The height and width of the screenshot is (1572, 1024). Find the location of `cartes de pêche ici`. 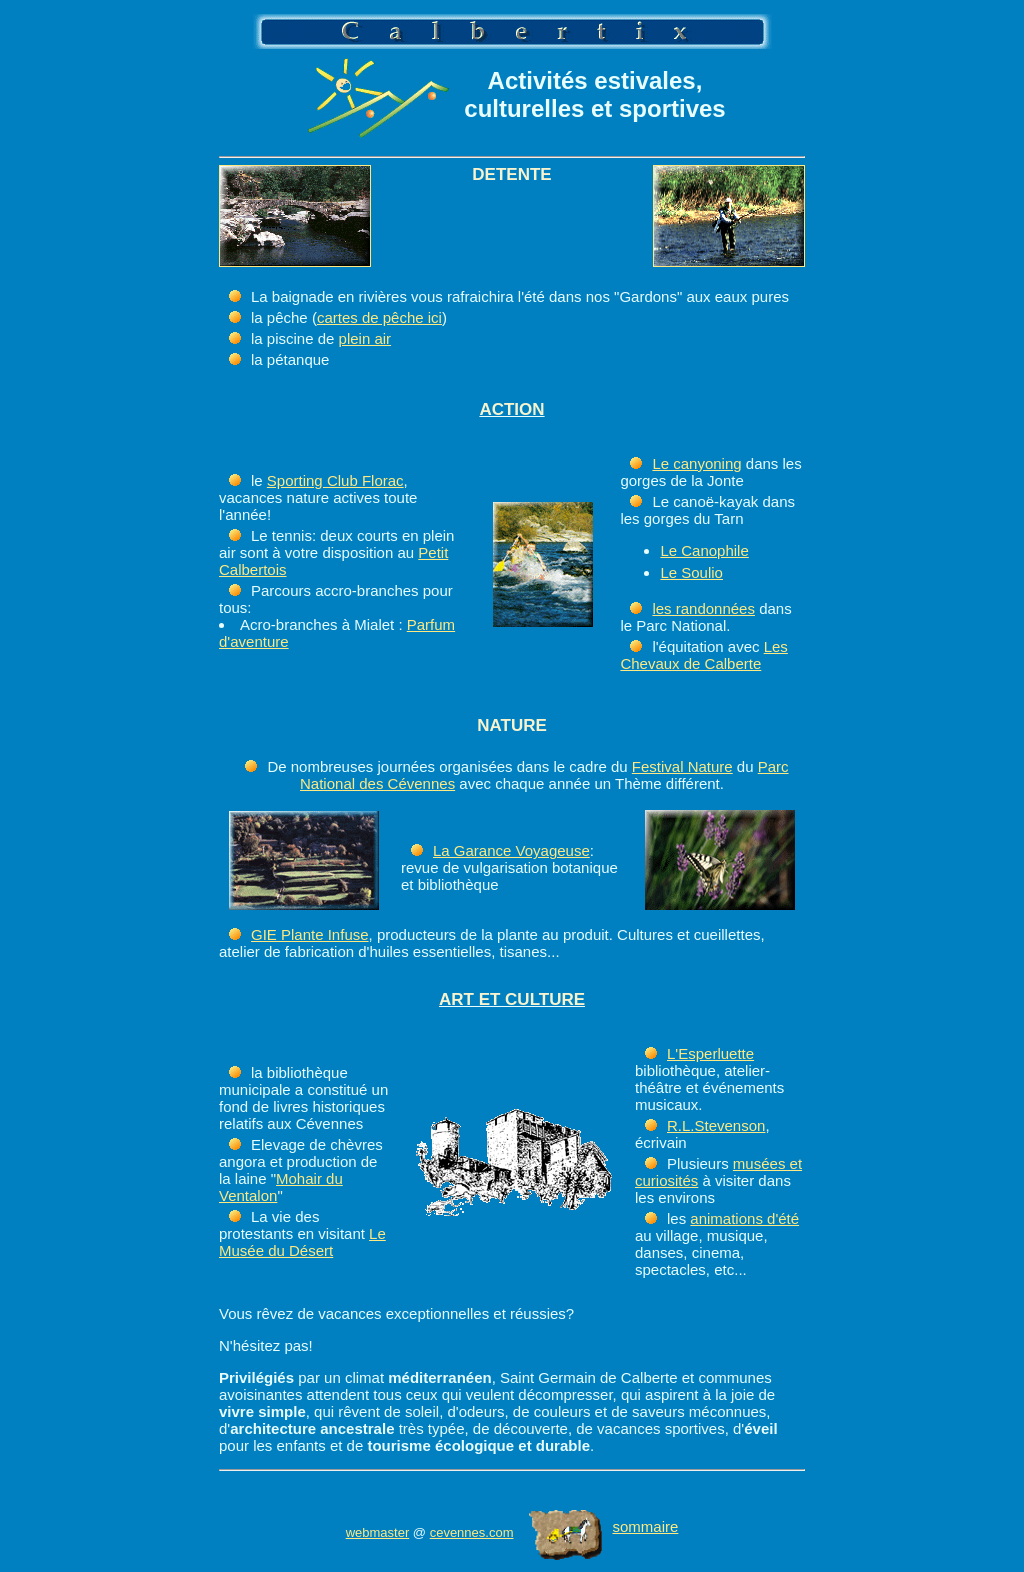

cartes de pêche ici is located at coordinates (379, 317).